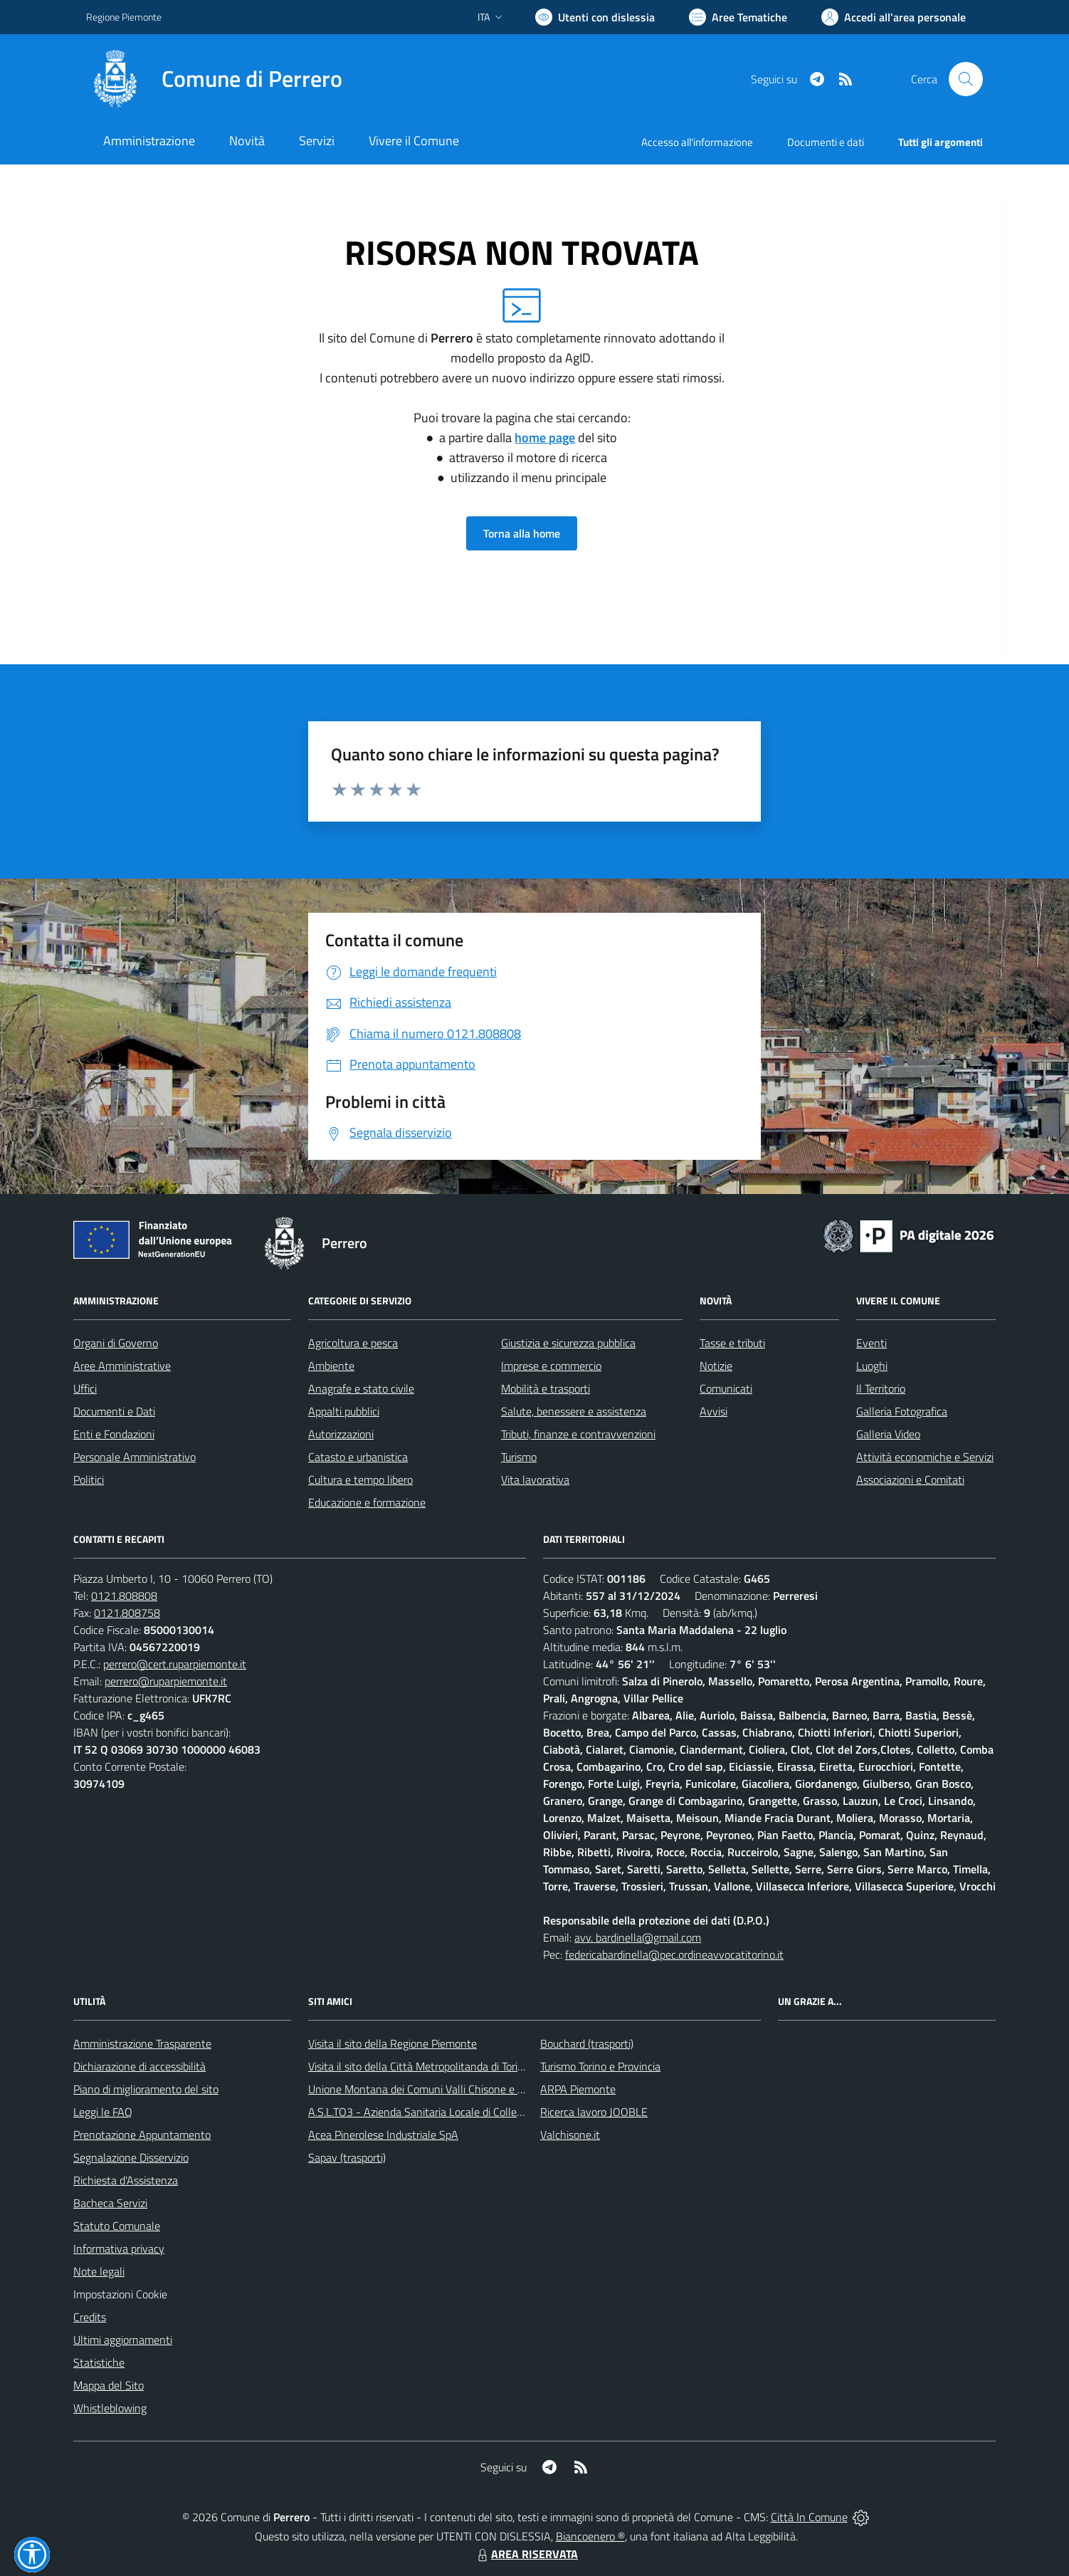  Describe the element at coordinates (116, 2225) in the screenshot. I see `Statuto Comunale` at that location.